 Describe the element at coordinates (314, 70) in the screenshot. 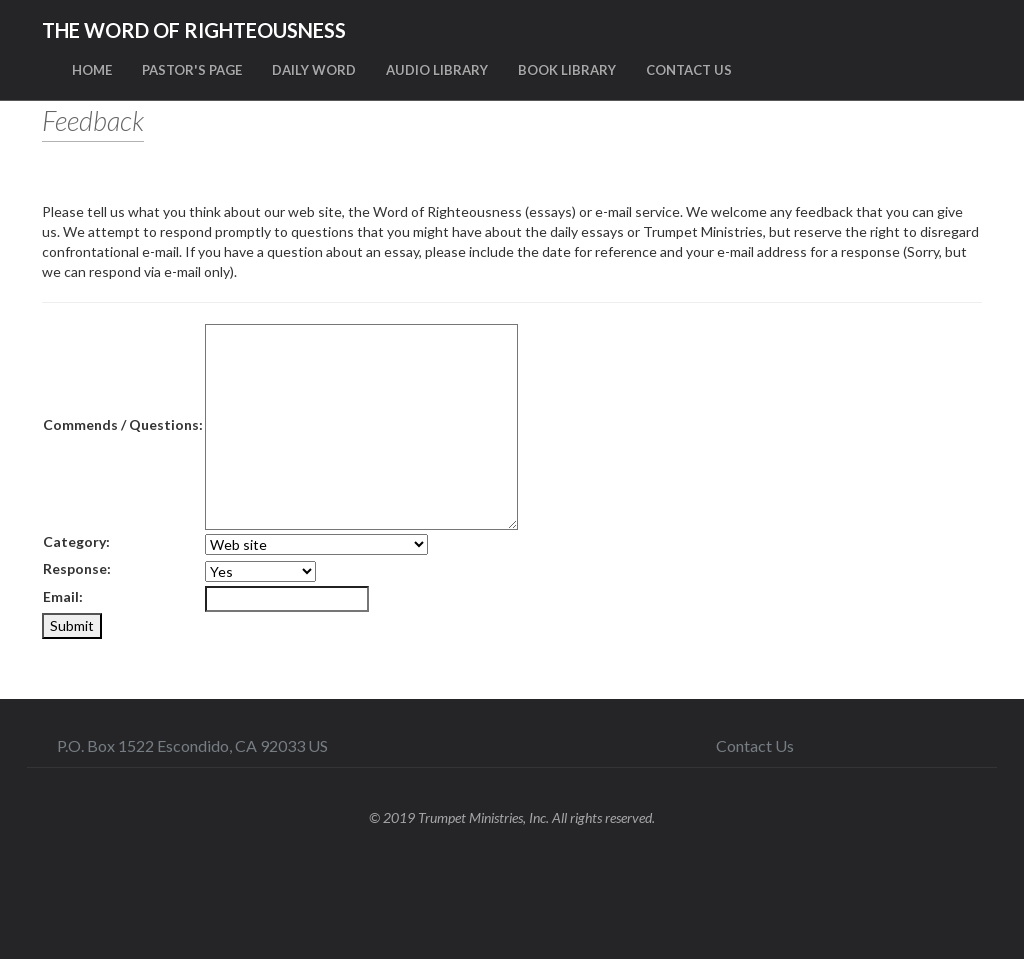

I see `DAILY WORD` at that location.